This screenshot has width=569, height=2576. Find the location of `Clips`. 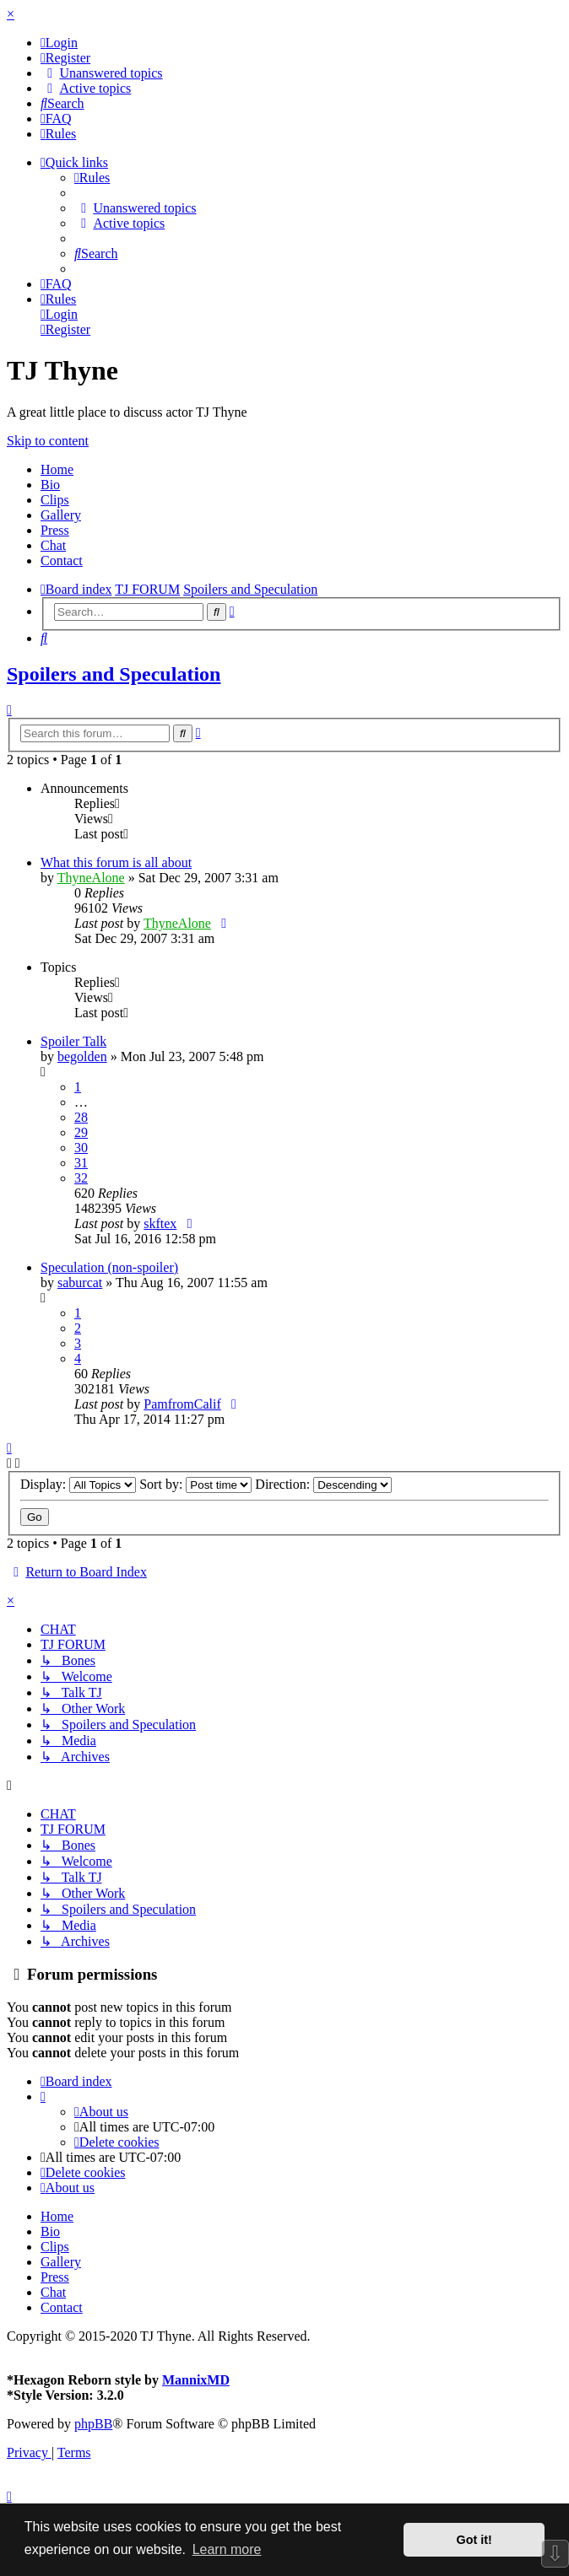

Clips is located at coordinates (55, 500).